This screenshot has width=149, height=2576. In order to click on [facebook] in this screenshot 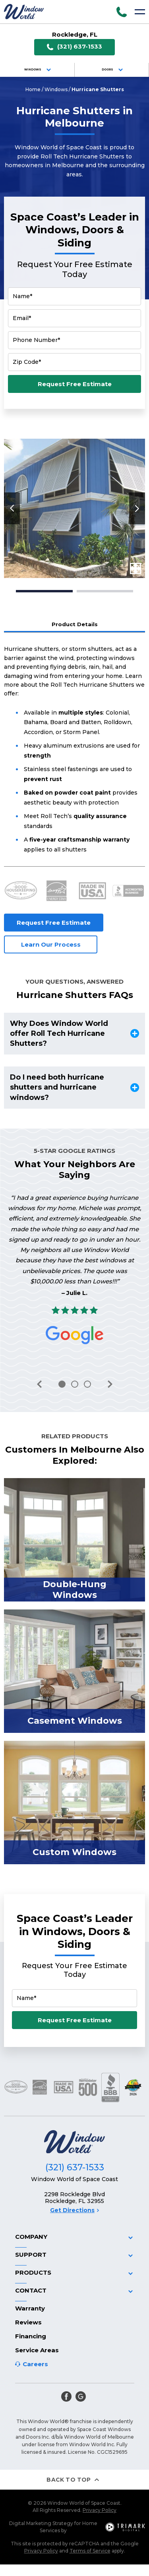, I will do `click(66, 2396)`.